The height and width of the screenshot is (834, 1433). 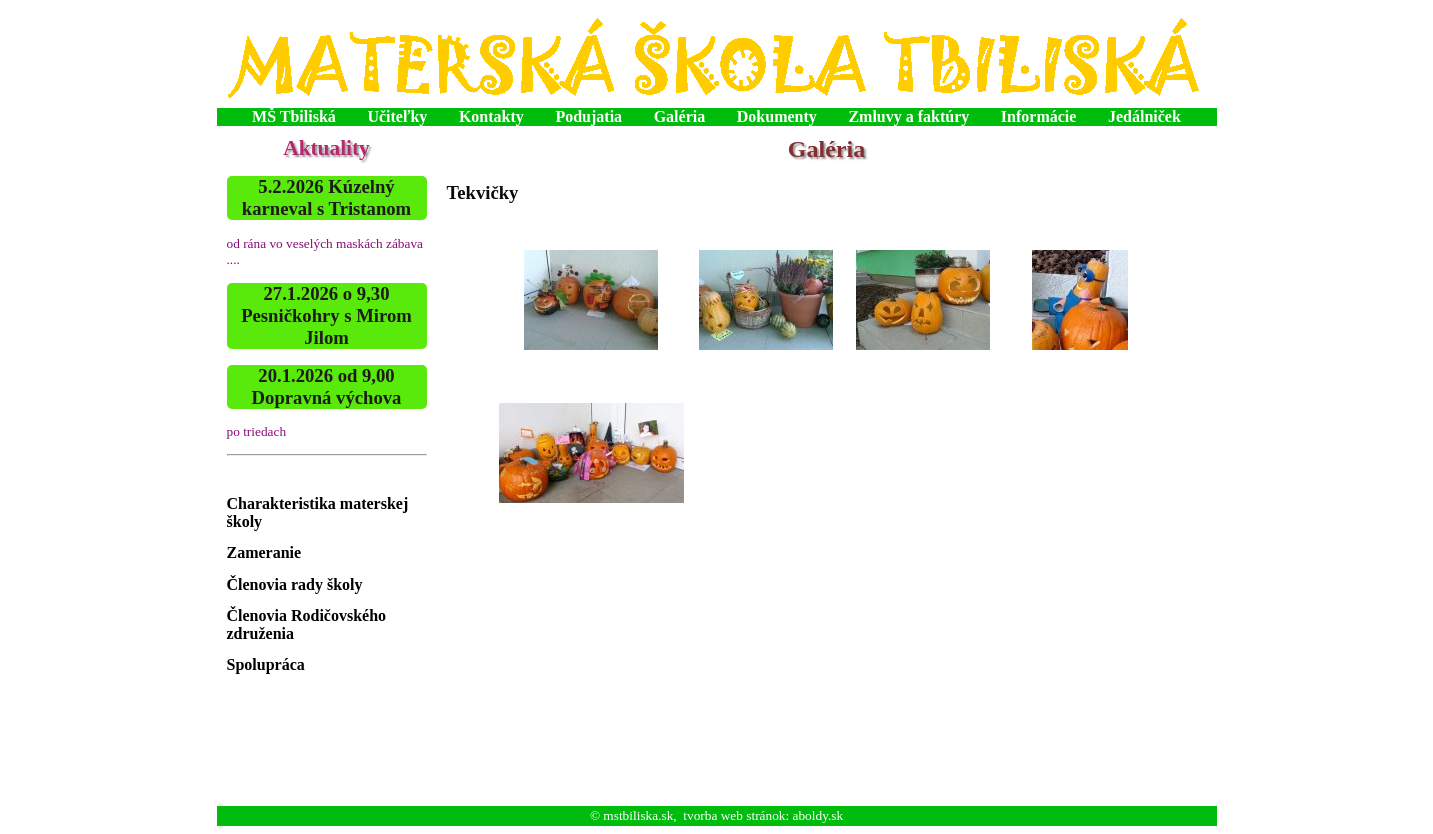 I want to click on aboldy.sk, so click(x=818, y=815).